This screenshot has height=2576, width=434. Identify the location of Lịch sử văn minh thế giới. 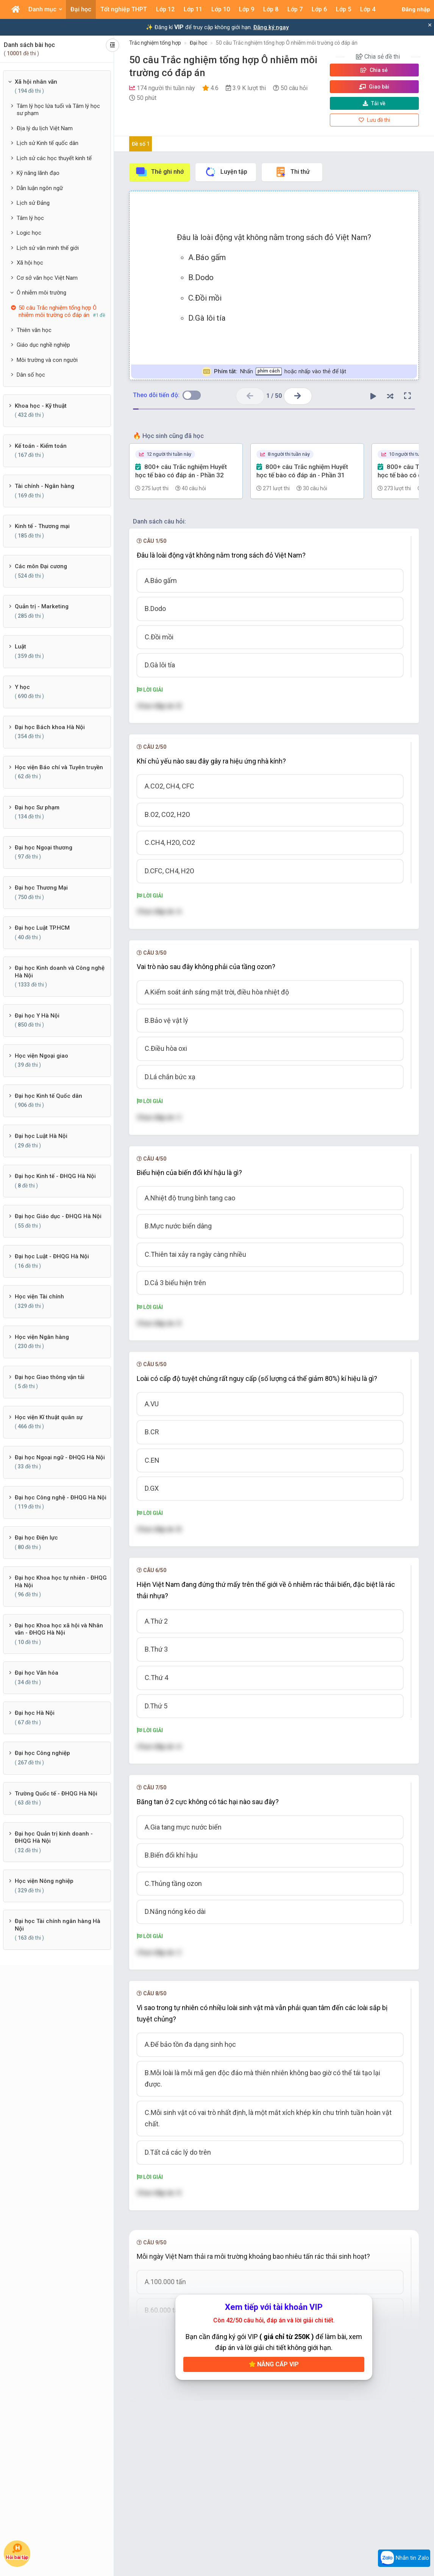
(48, 248).